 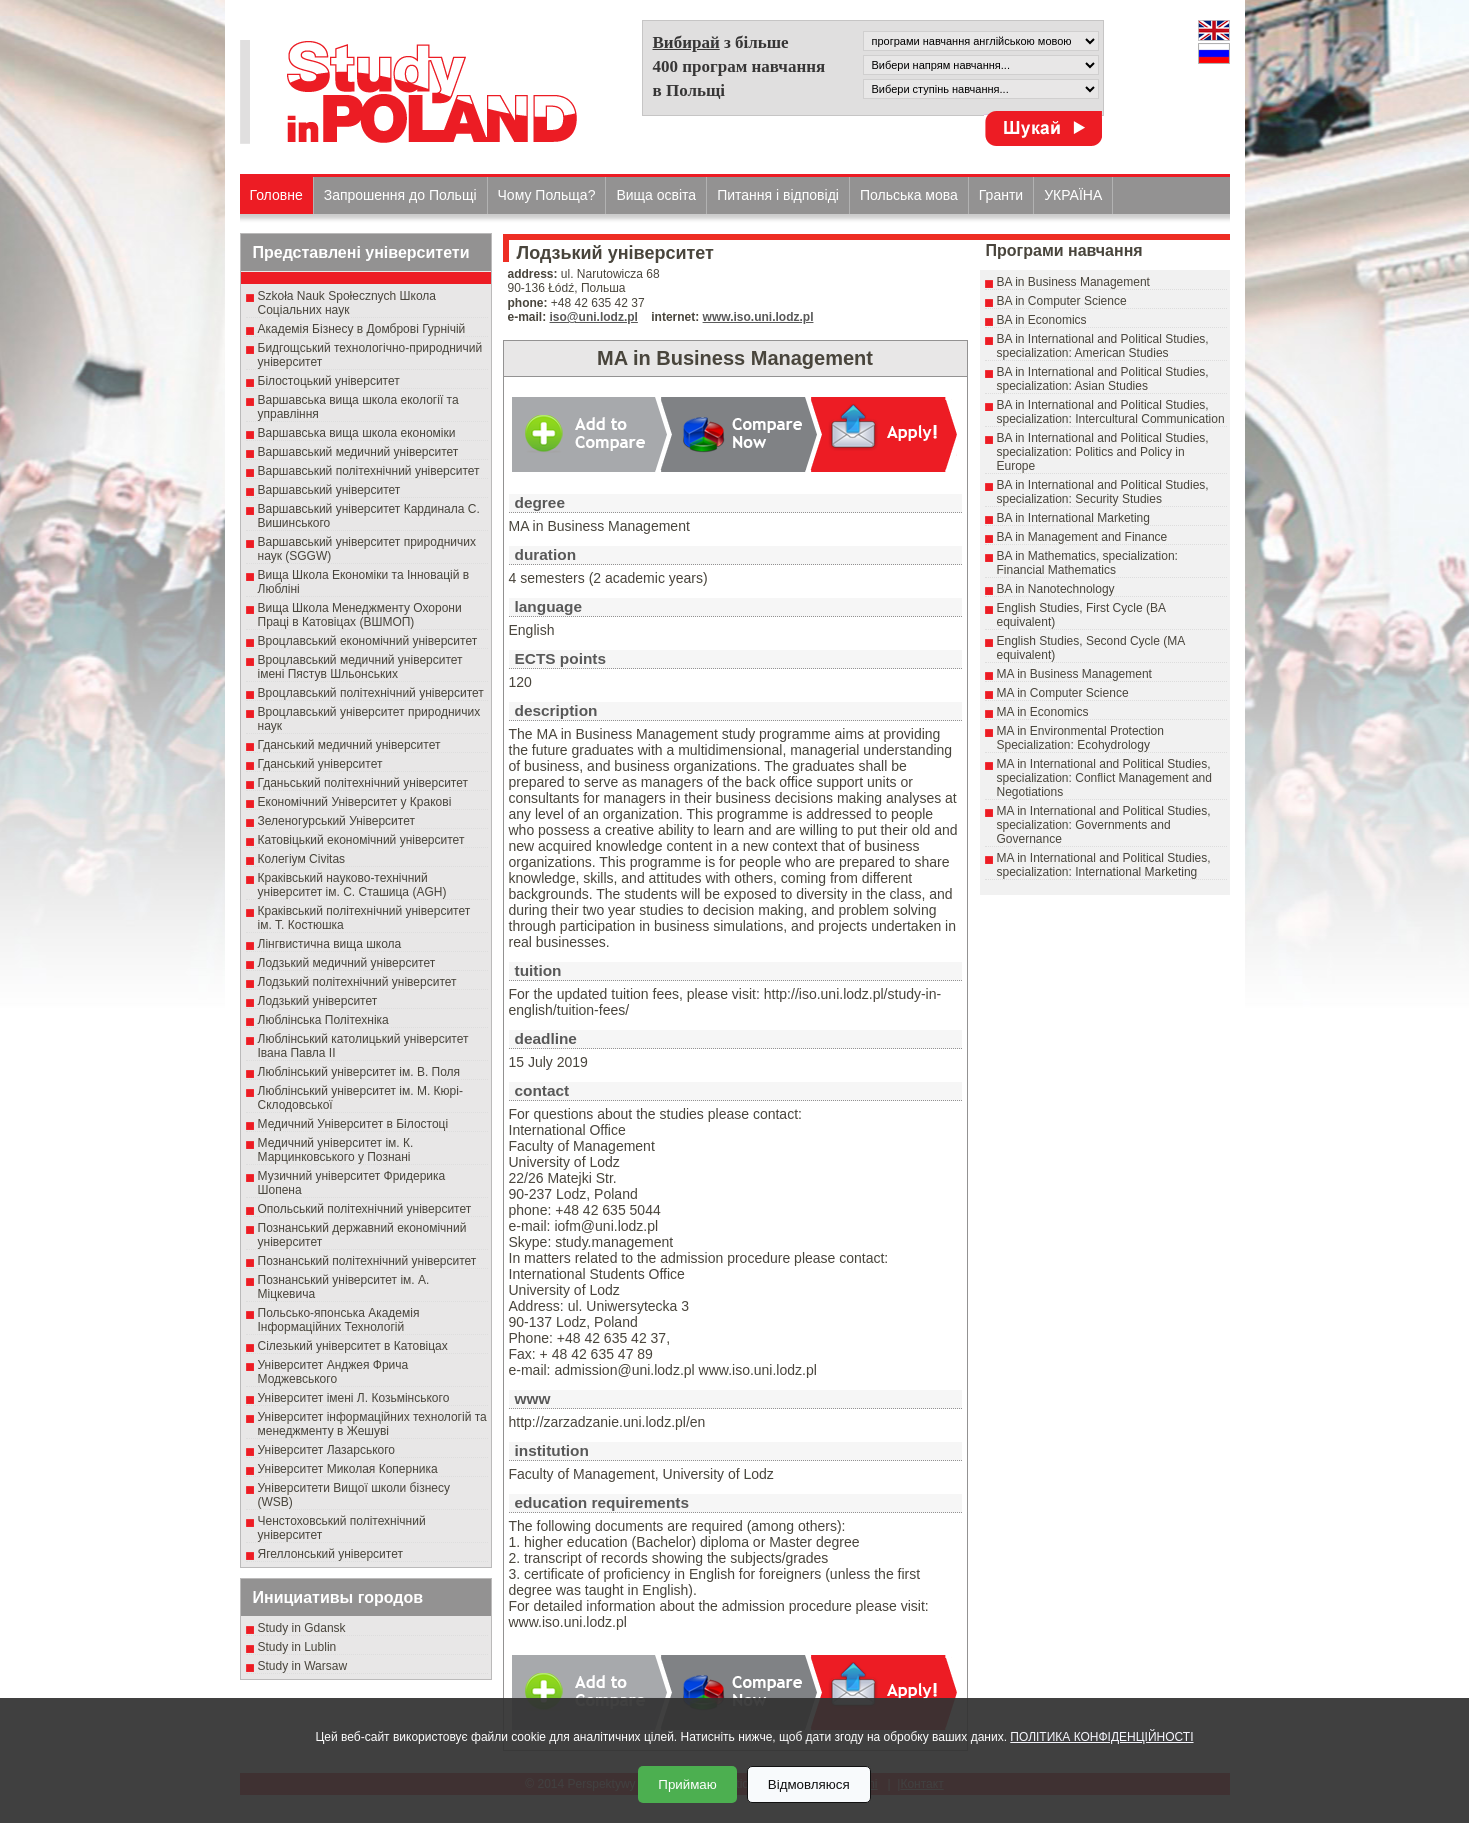 What do you see at coordinates (361, 840) in the screenshot?
I see `Катовіцький економічний університет` at bounding box center [361, 840].